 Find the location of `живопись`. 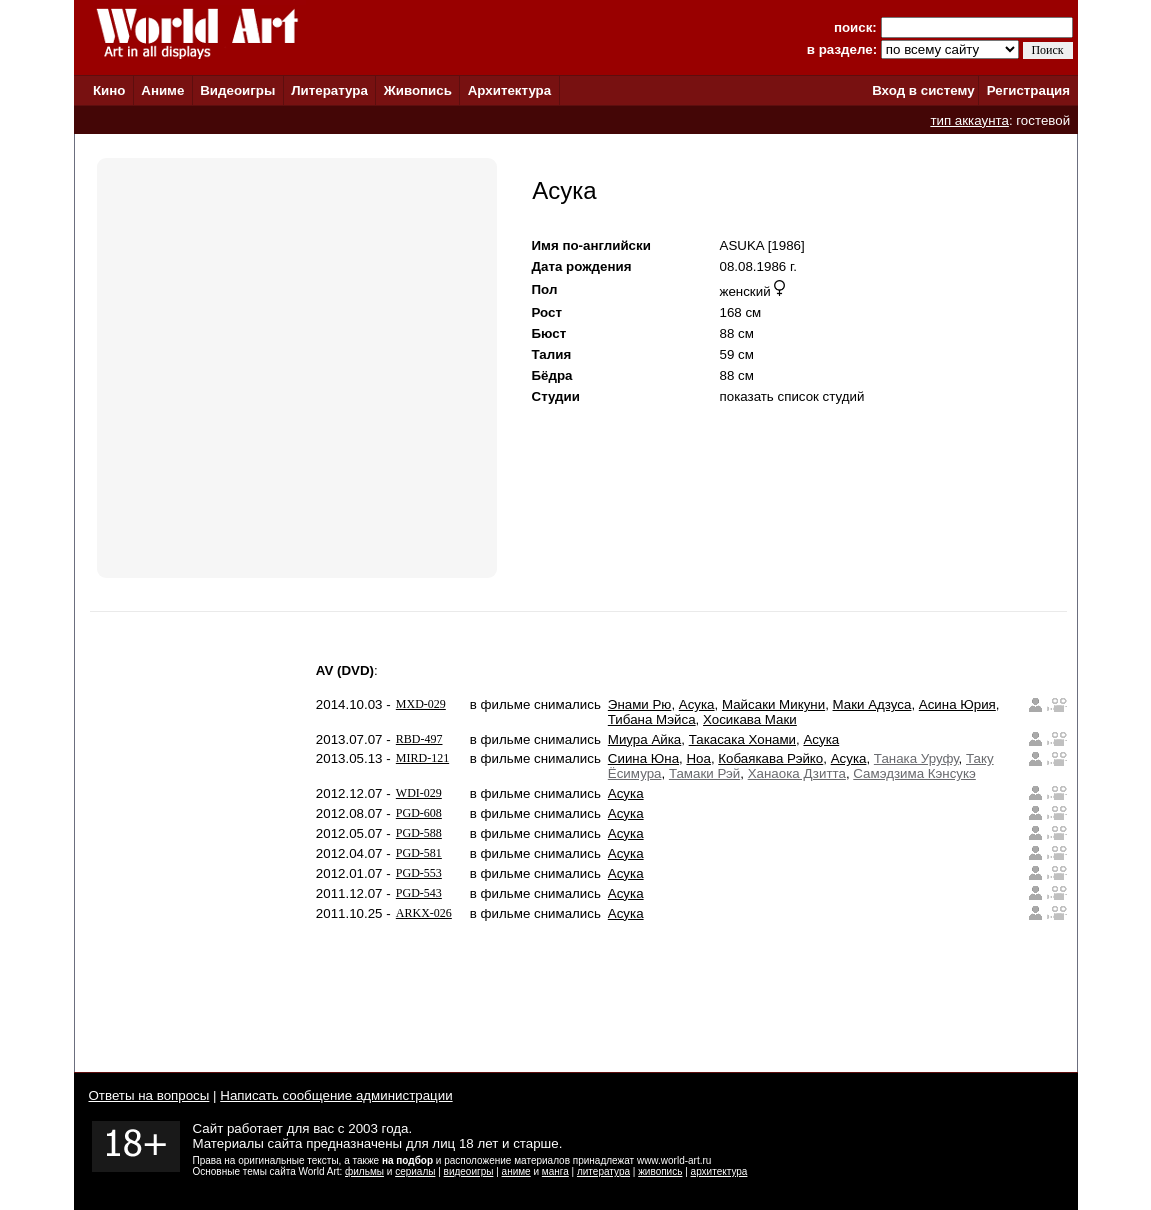

живопись is located at coordinates (660, 1171).